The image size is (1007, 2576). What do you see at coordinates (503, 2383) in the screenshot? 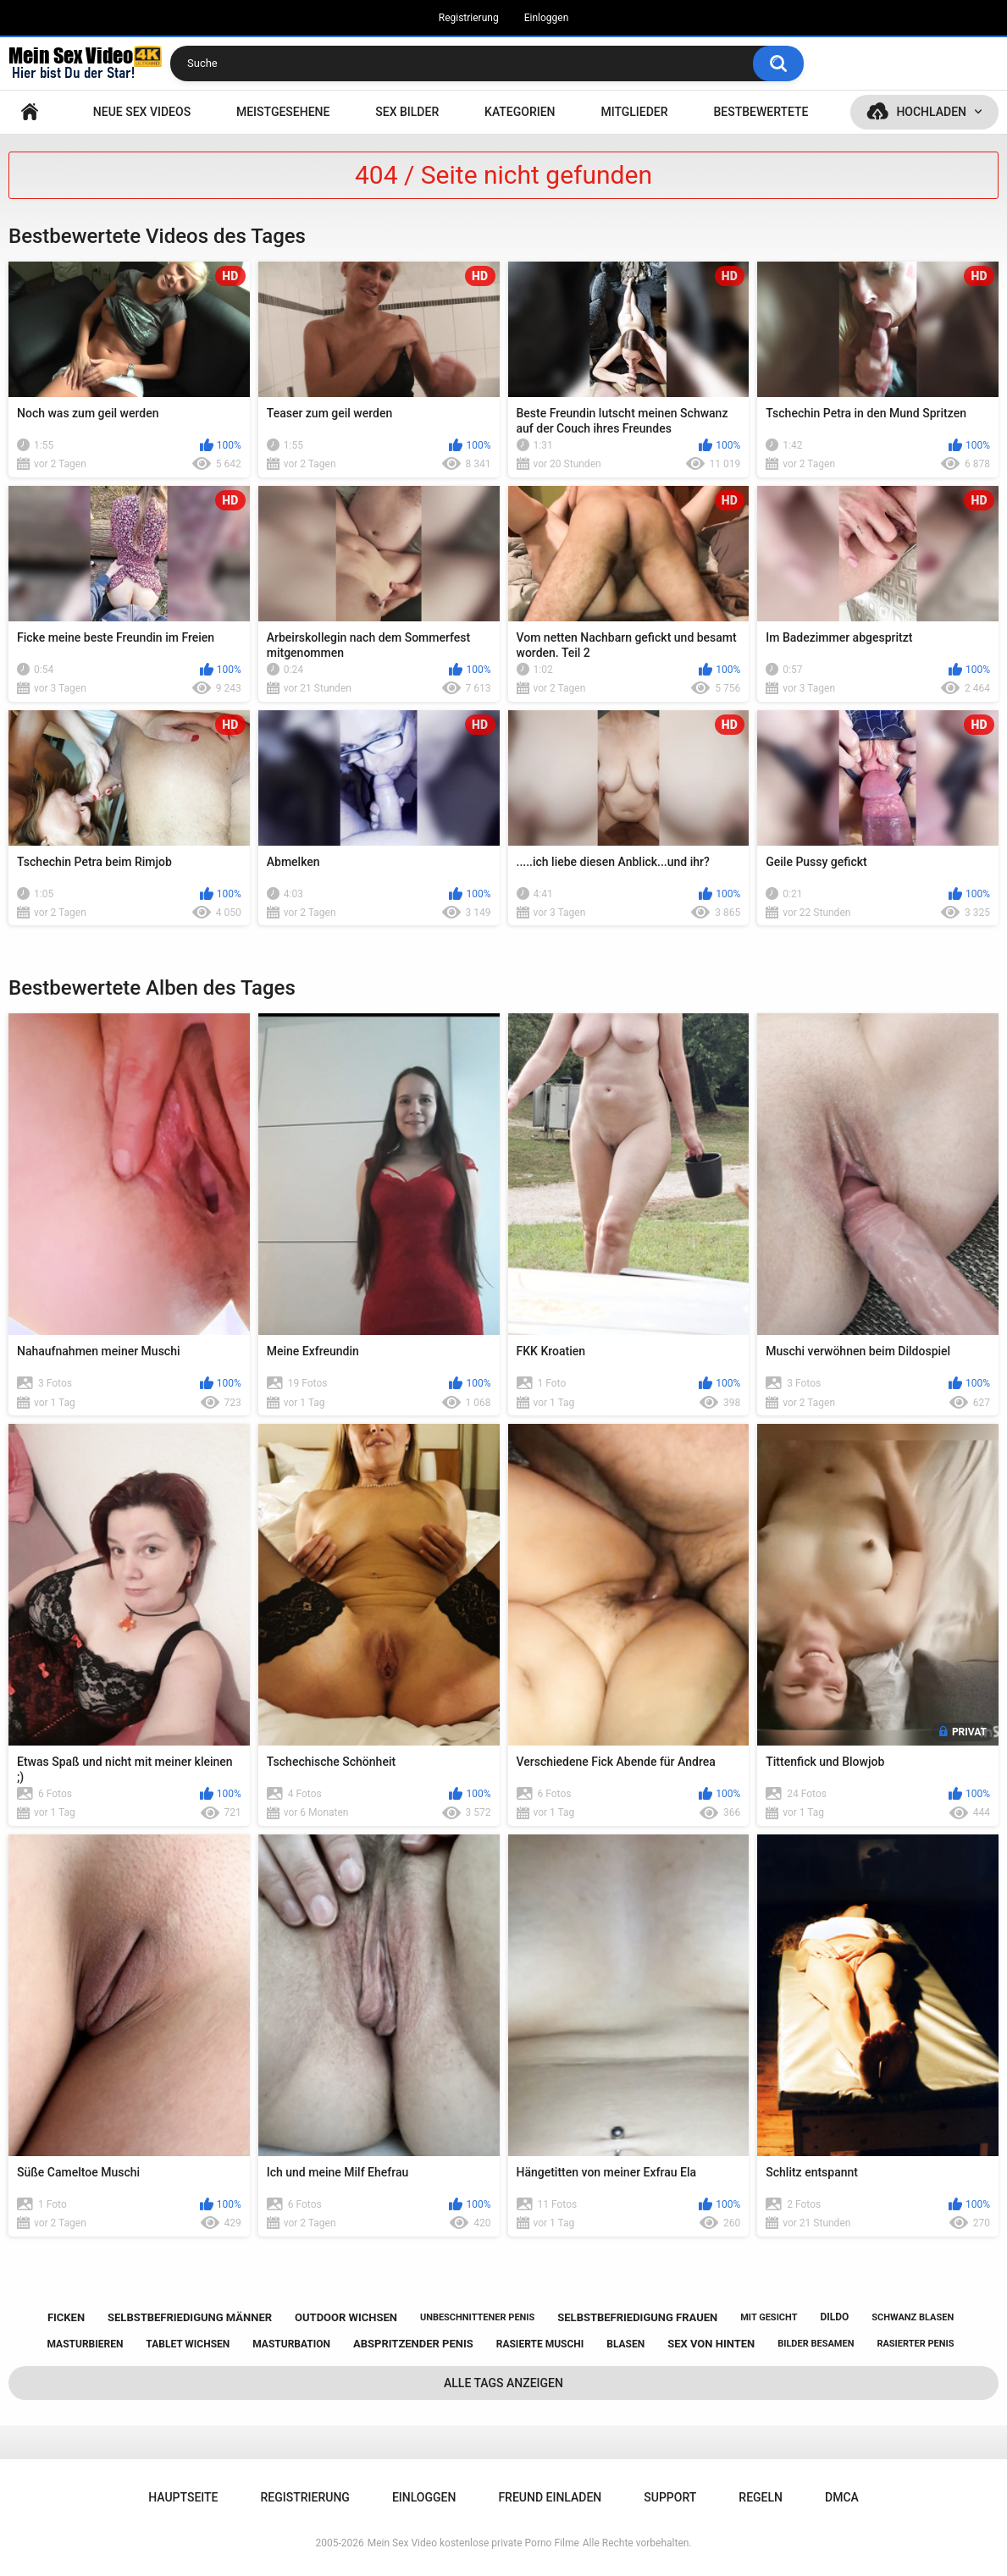
I see `Alle Tags anzeigen` at bounding box center [503, 2383].